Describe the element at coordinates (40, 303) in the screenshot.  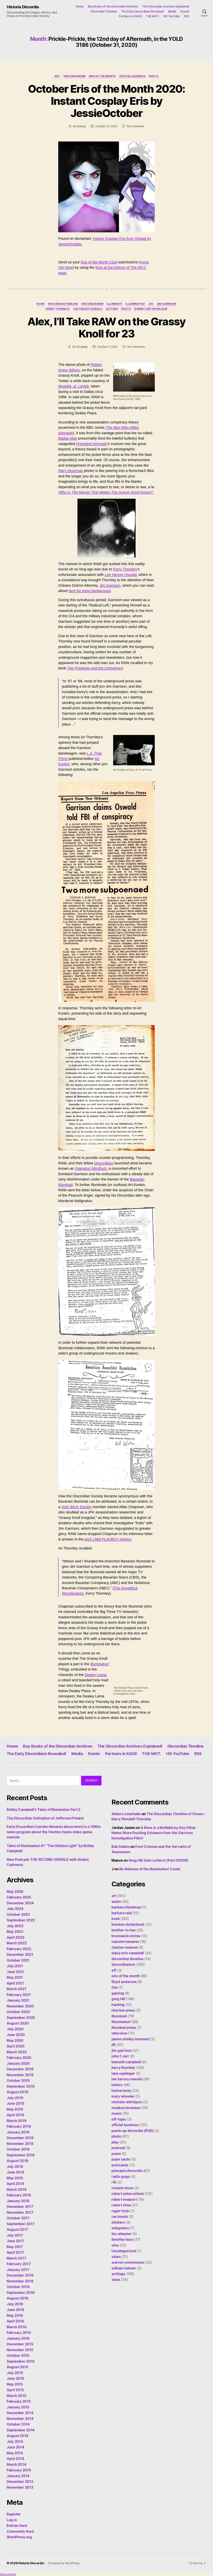
I see `book` at that location.